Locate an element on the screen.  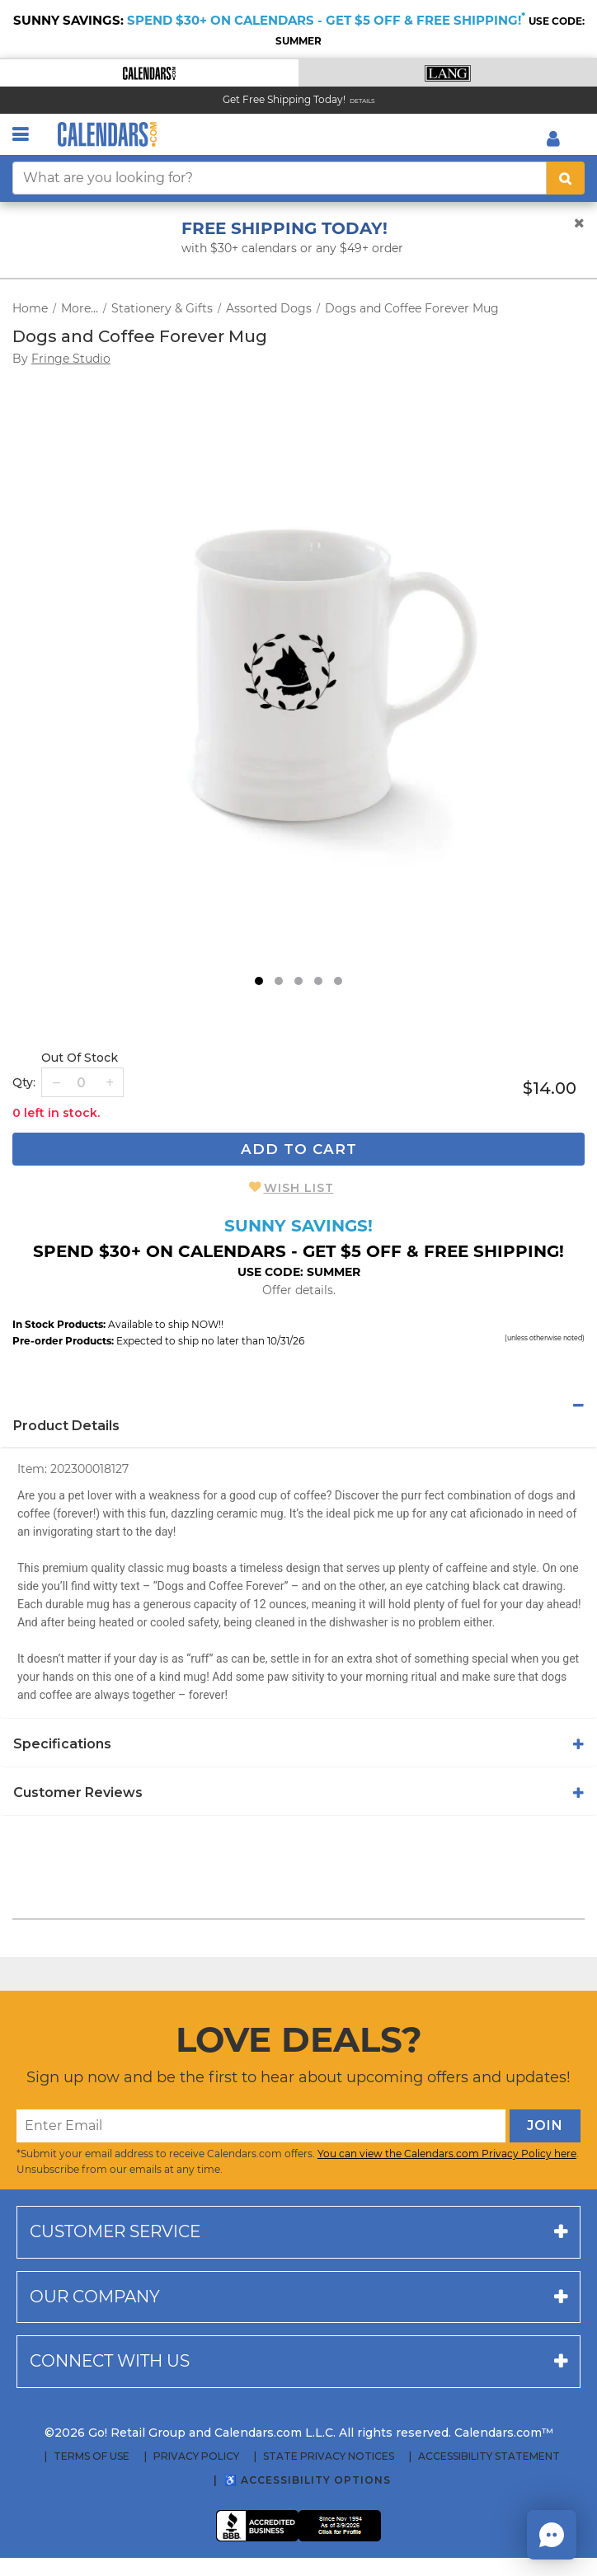
State Privacy Notices is located at coordinates (328, 2456).